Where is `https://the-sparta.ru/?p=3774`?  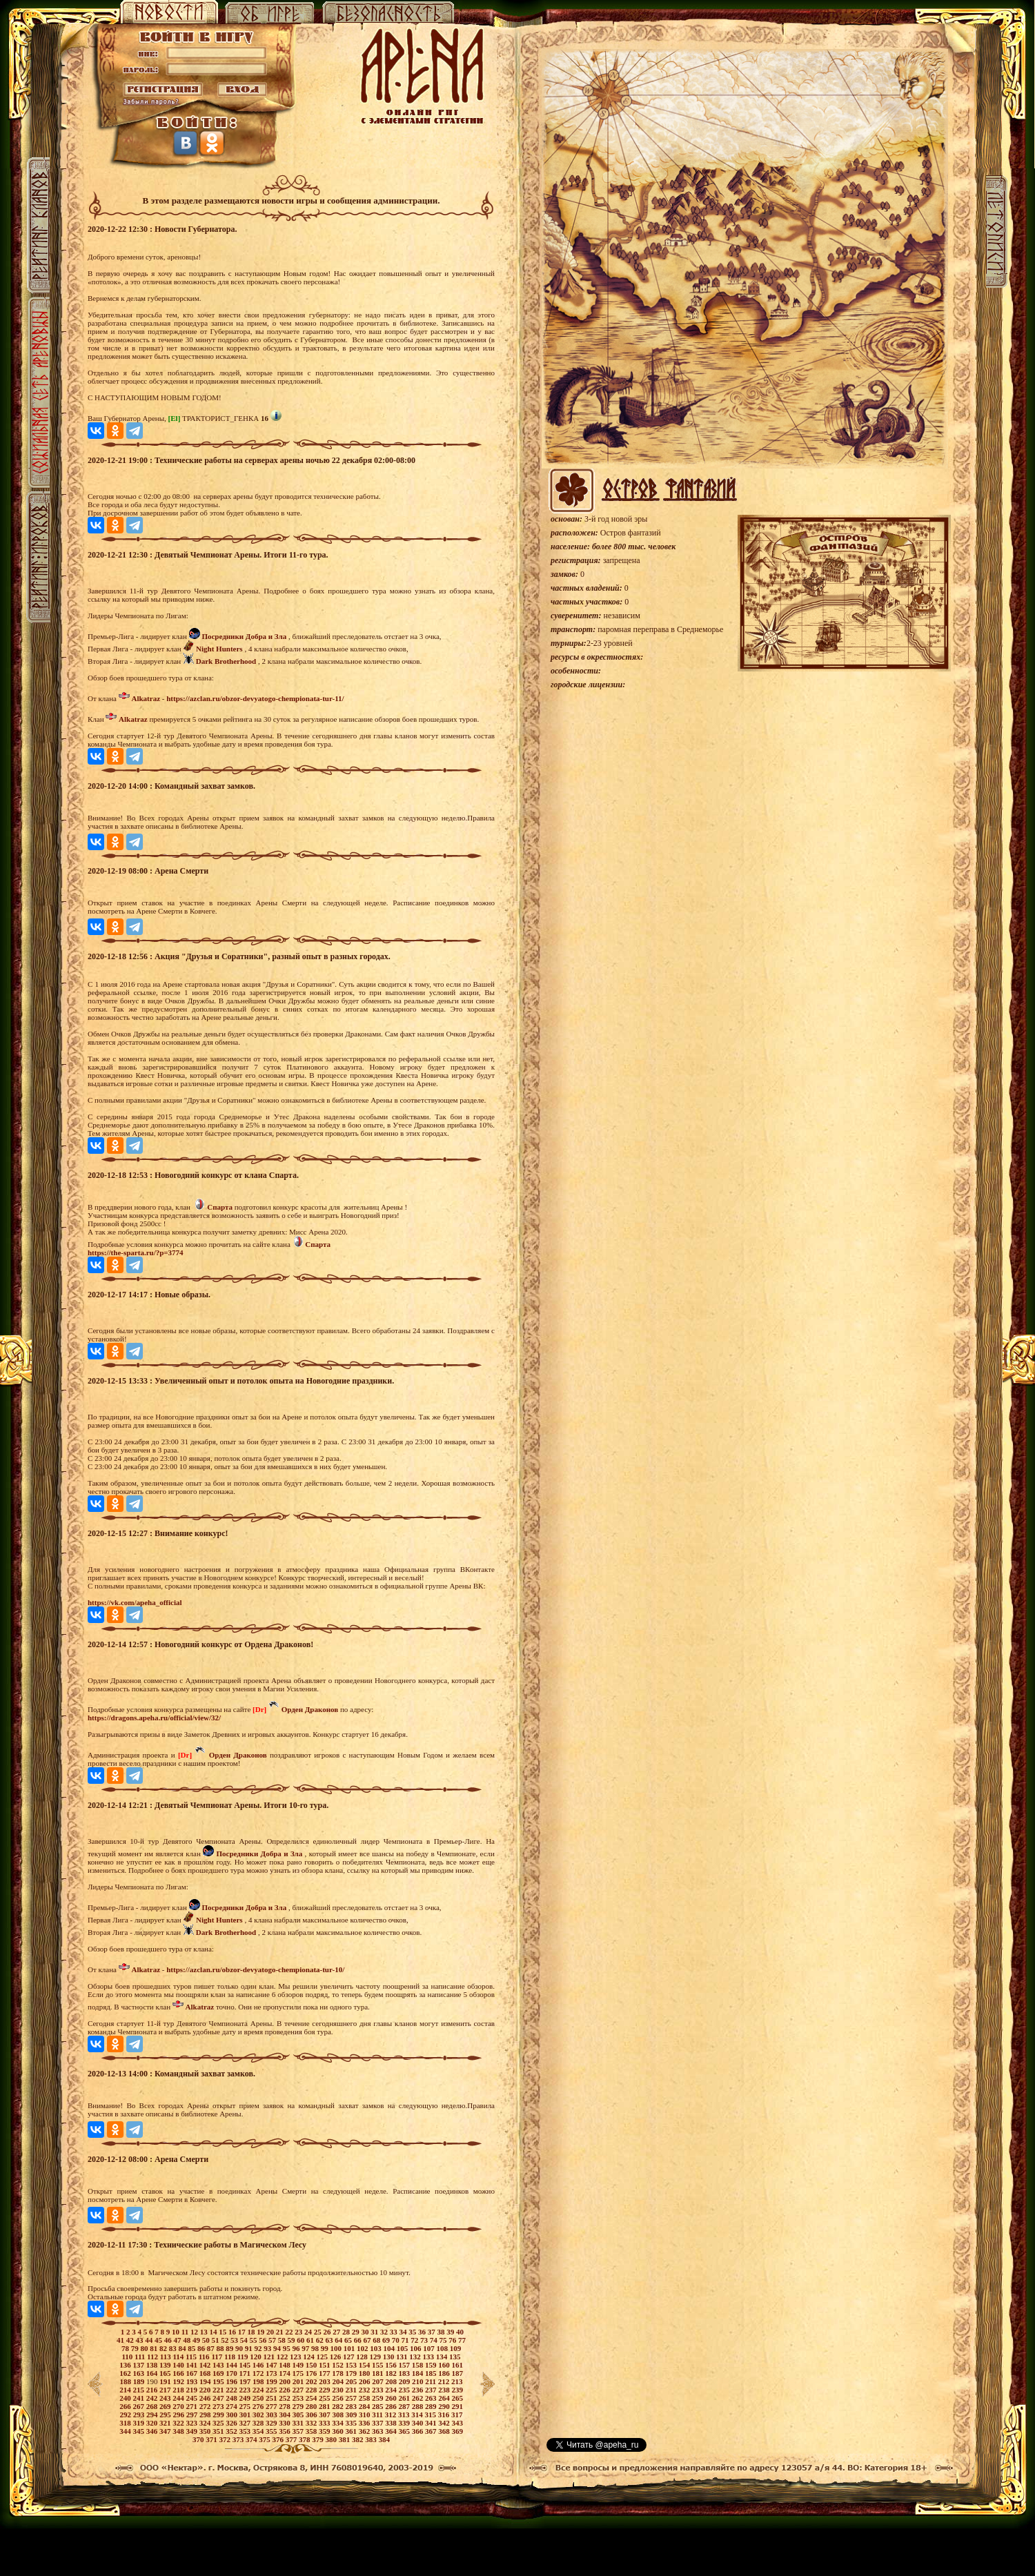
https://the-sparta.ru/?p=3774 is located at coordinates (136, 1252).